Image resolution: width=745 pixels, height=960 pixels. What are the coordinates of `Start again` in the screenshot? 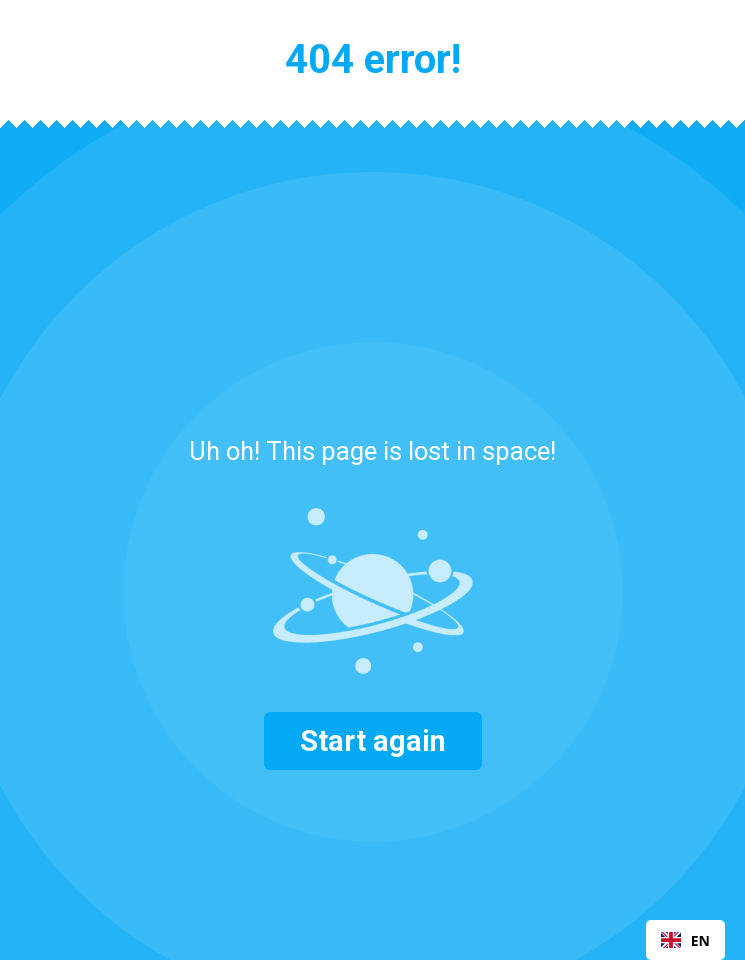 It's located at (373, 741).